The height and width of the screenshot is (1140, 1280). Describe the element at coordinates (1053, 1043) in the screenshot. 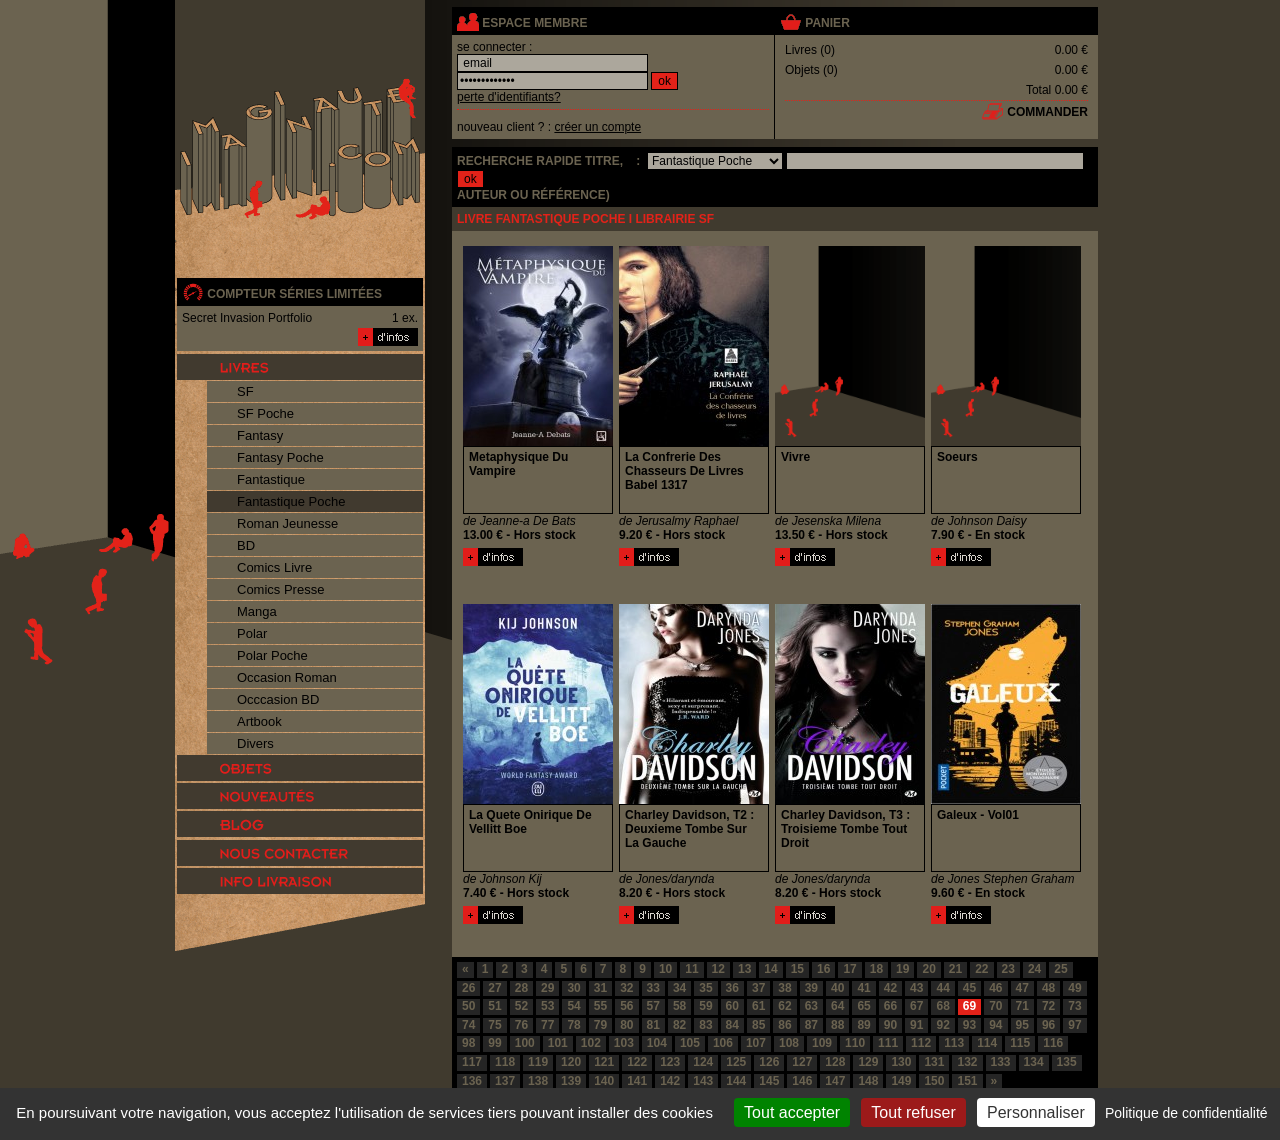

I see `116` at that location.